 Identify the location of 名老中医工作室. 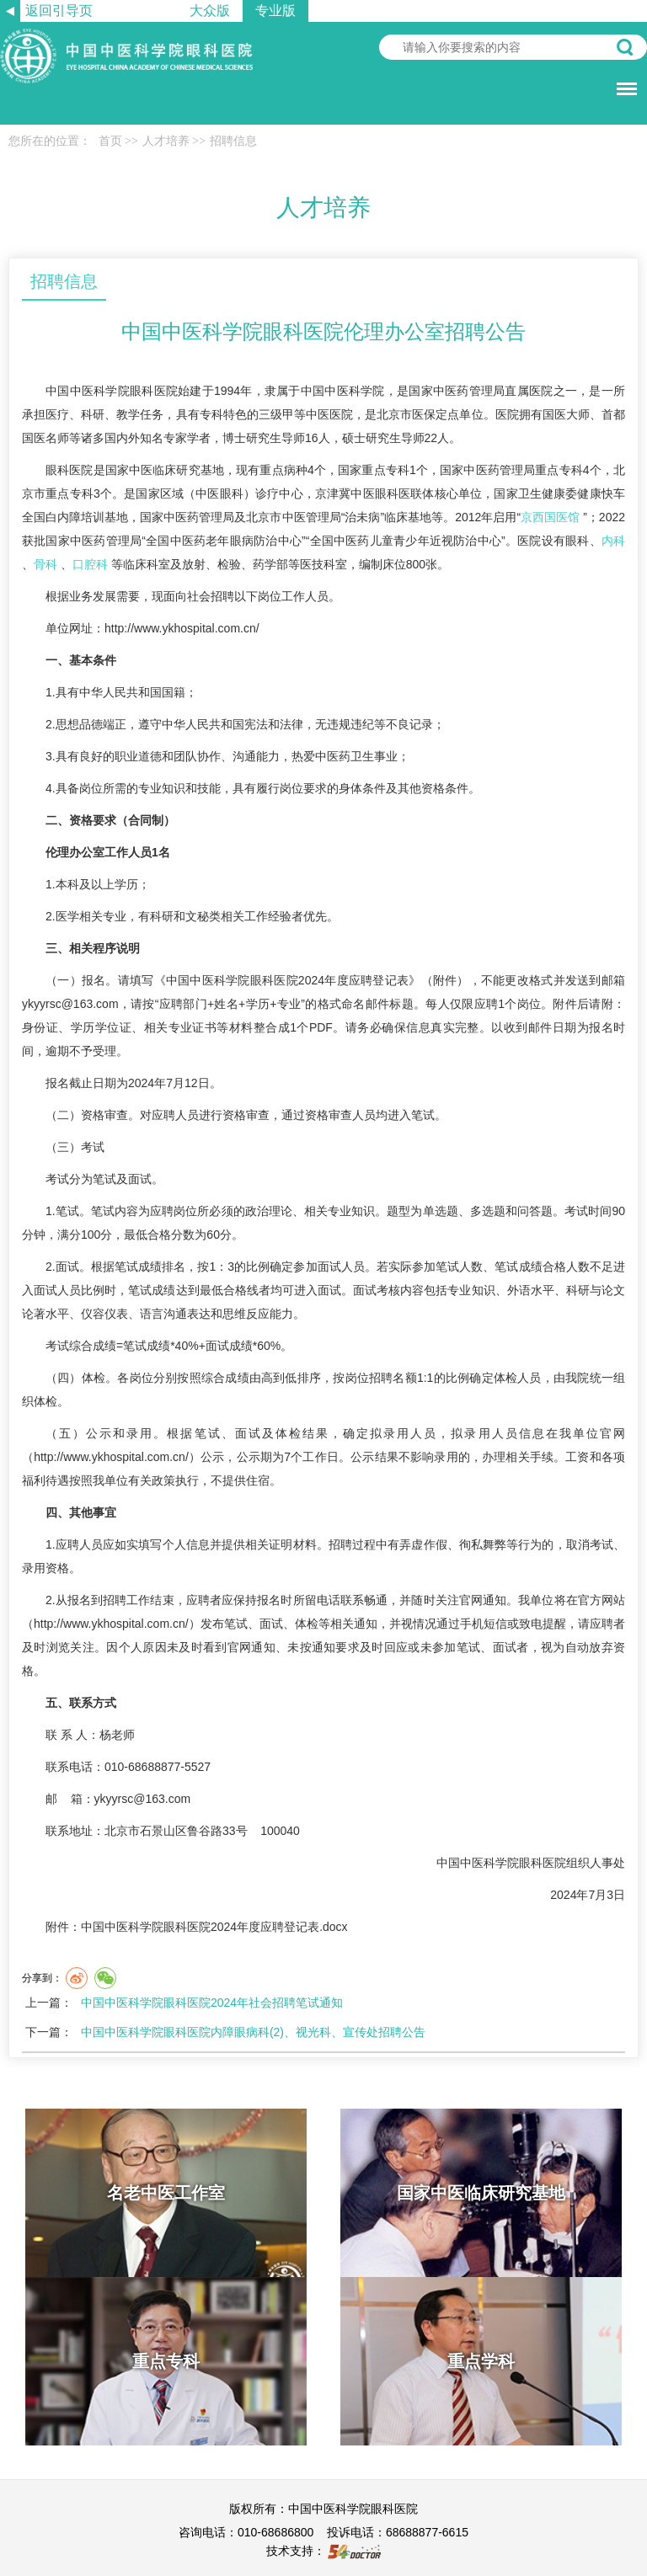
(166, 2193).